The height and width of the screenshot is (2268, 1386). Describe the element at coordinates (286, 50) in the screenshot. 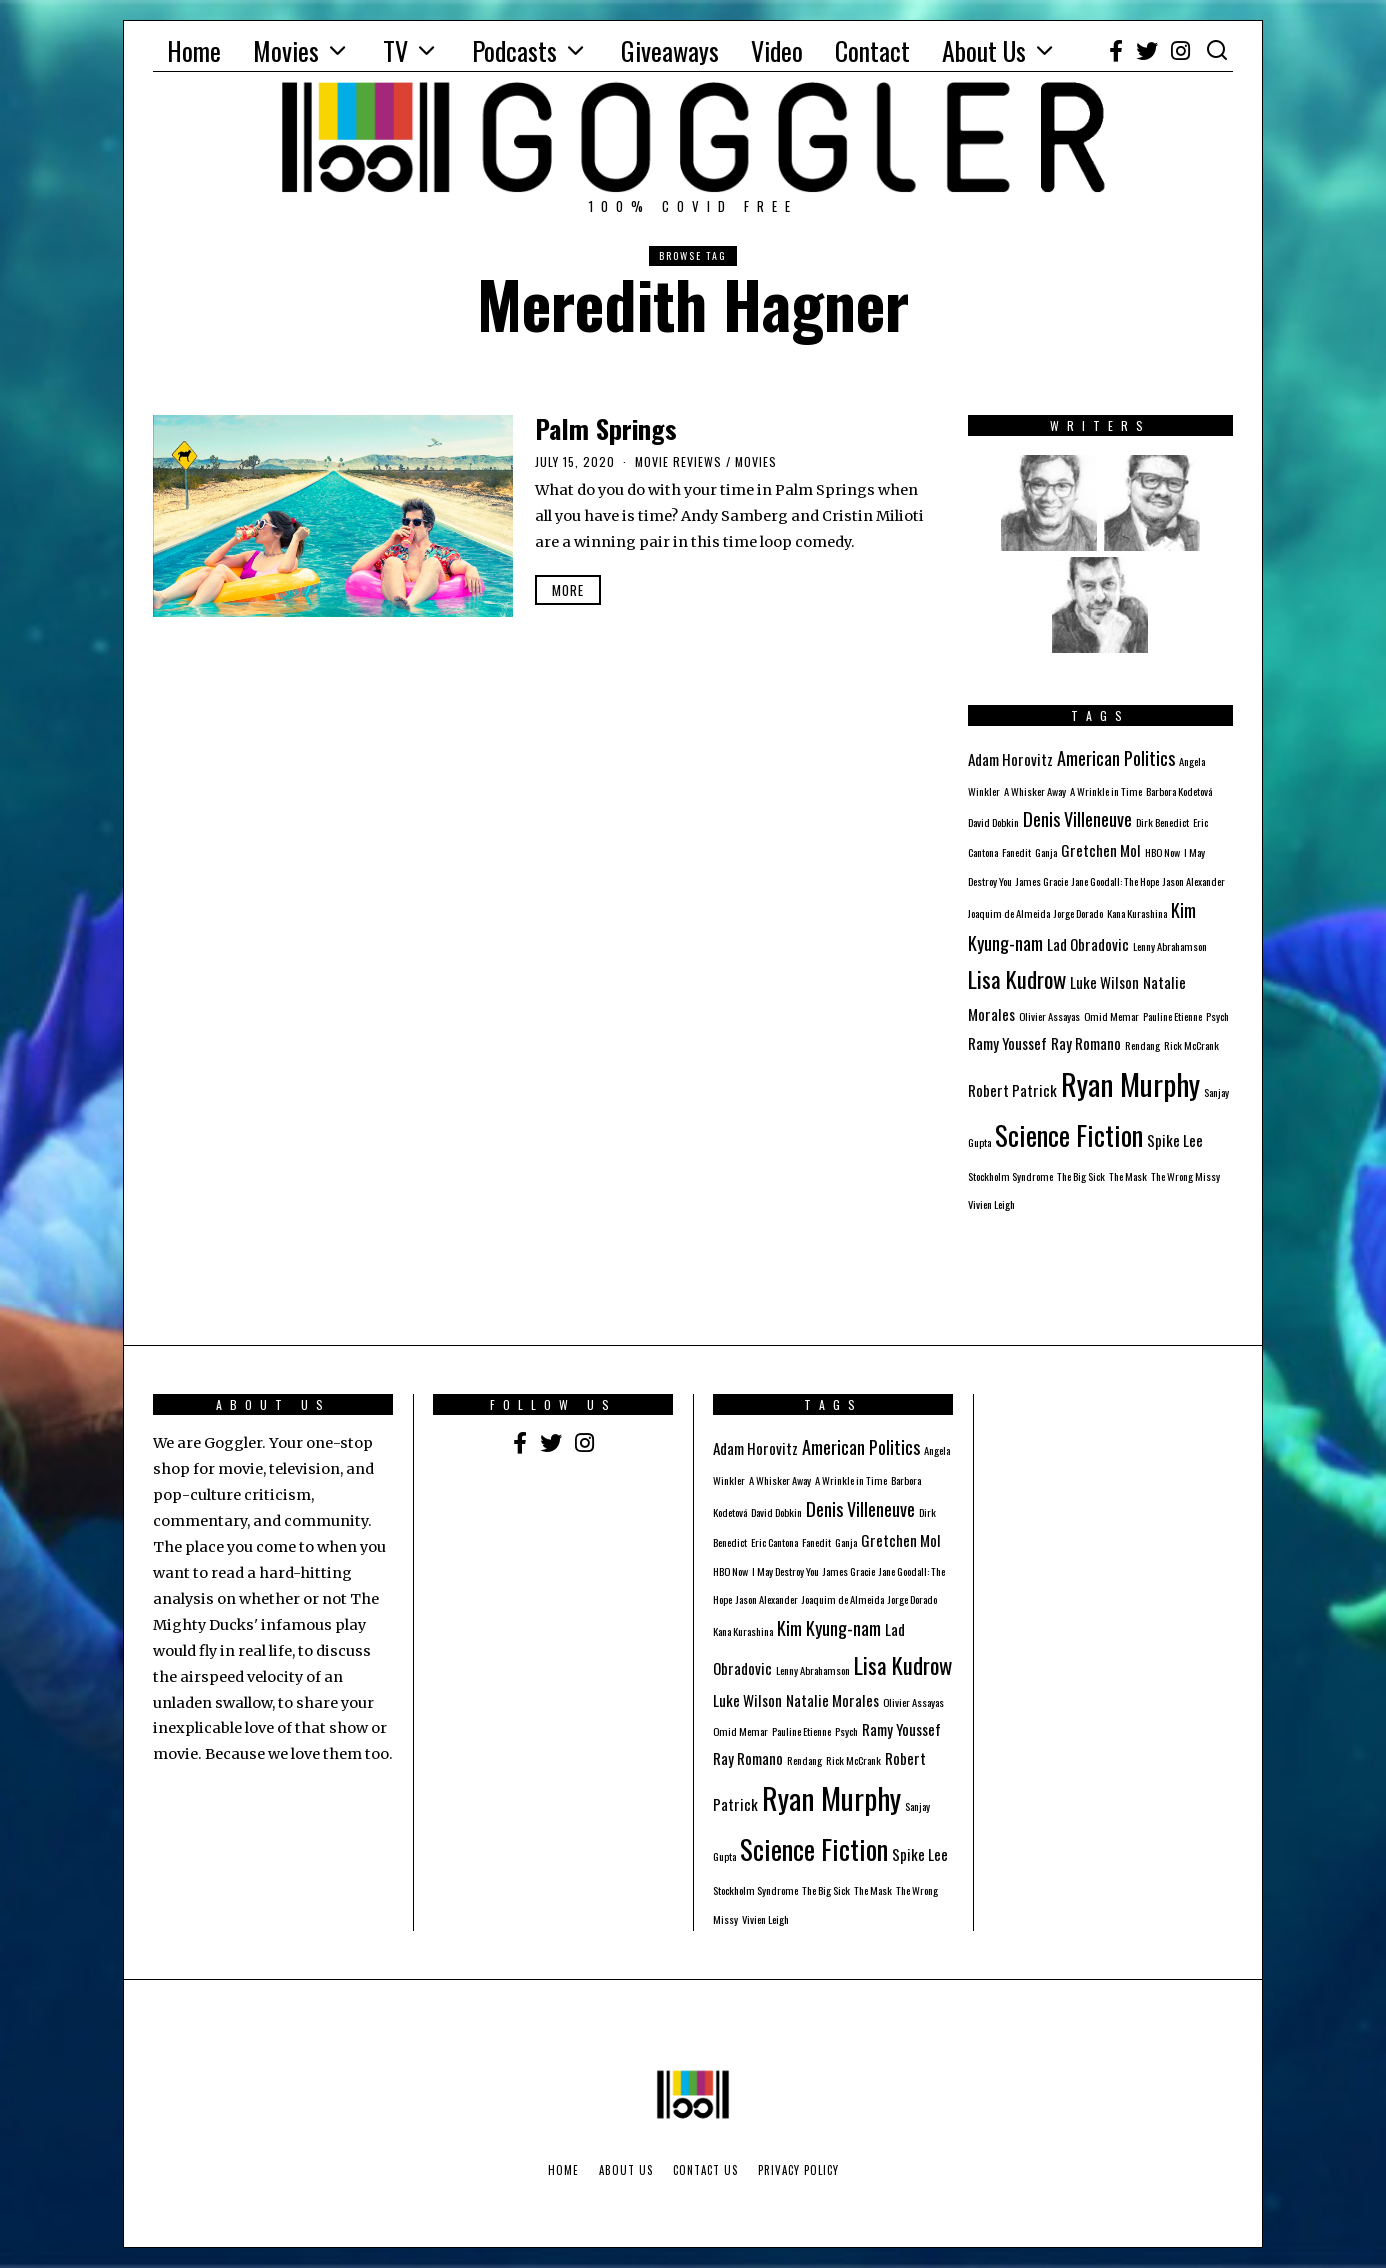

I see `Movies` at that location.